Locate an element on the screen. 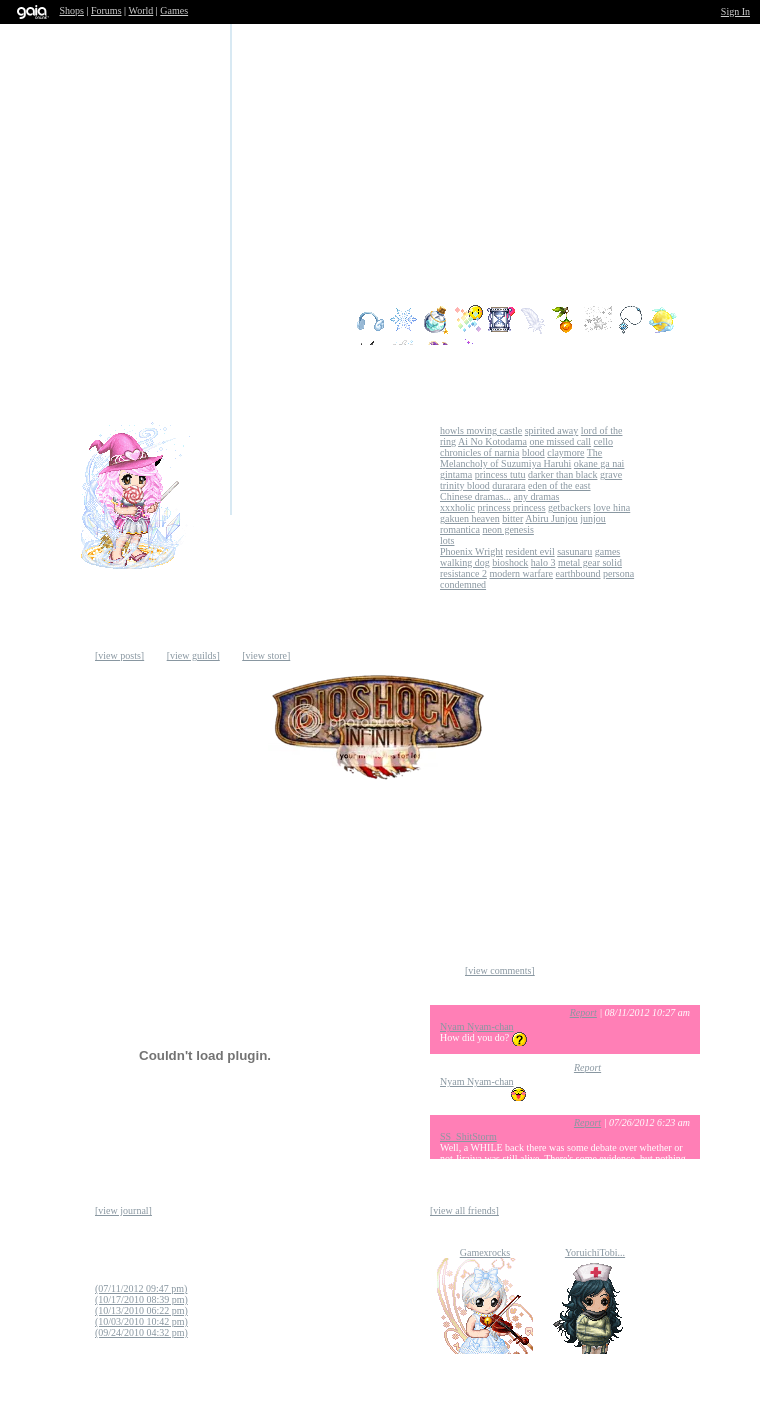 This screenshot has width=760, height=1421. Chinese dramas... is located at coordinates (475, 496).